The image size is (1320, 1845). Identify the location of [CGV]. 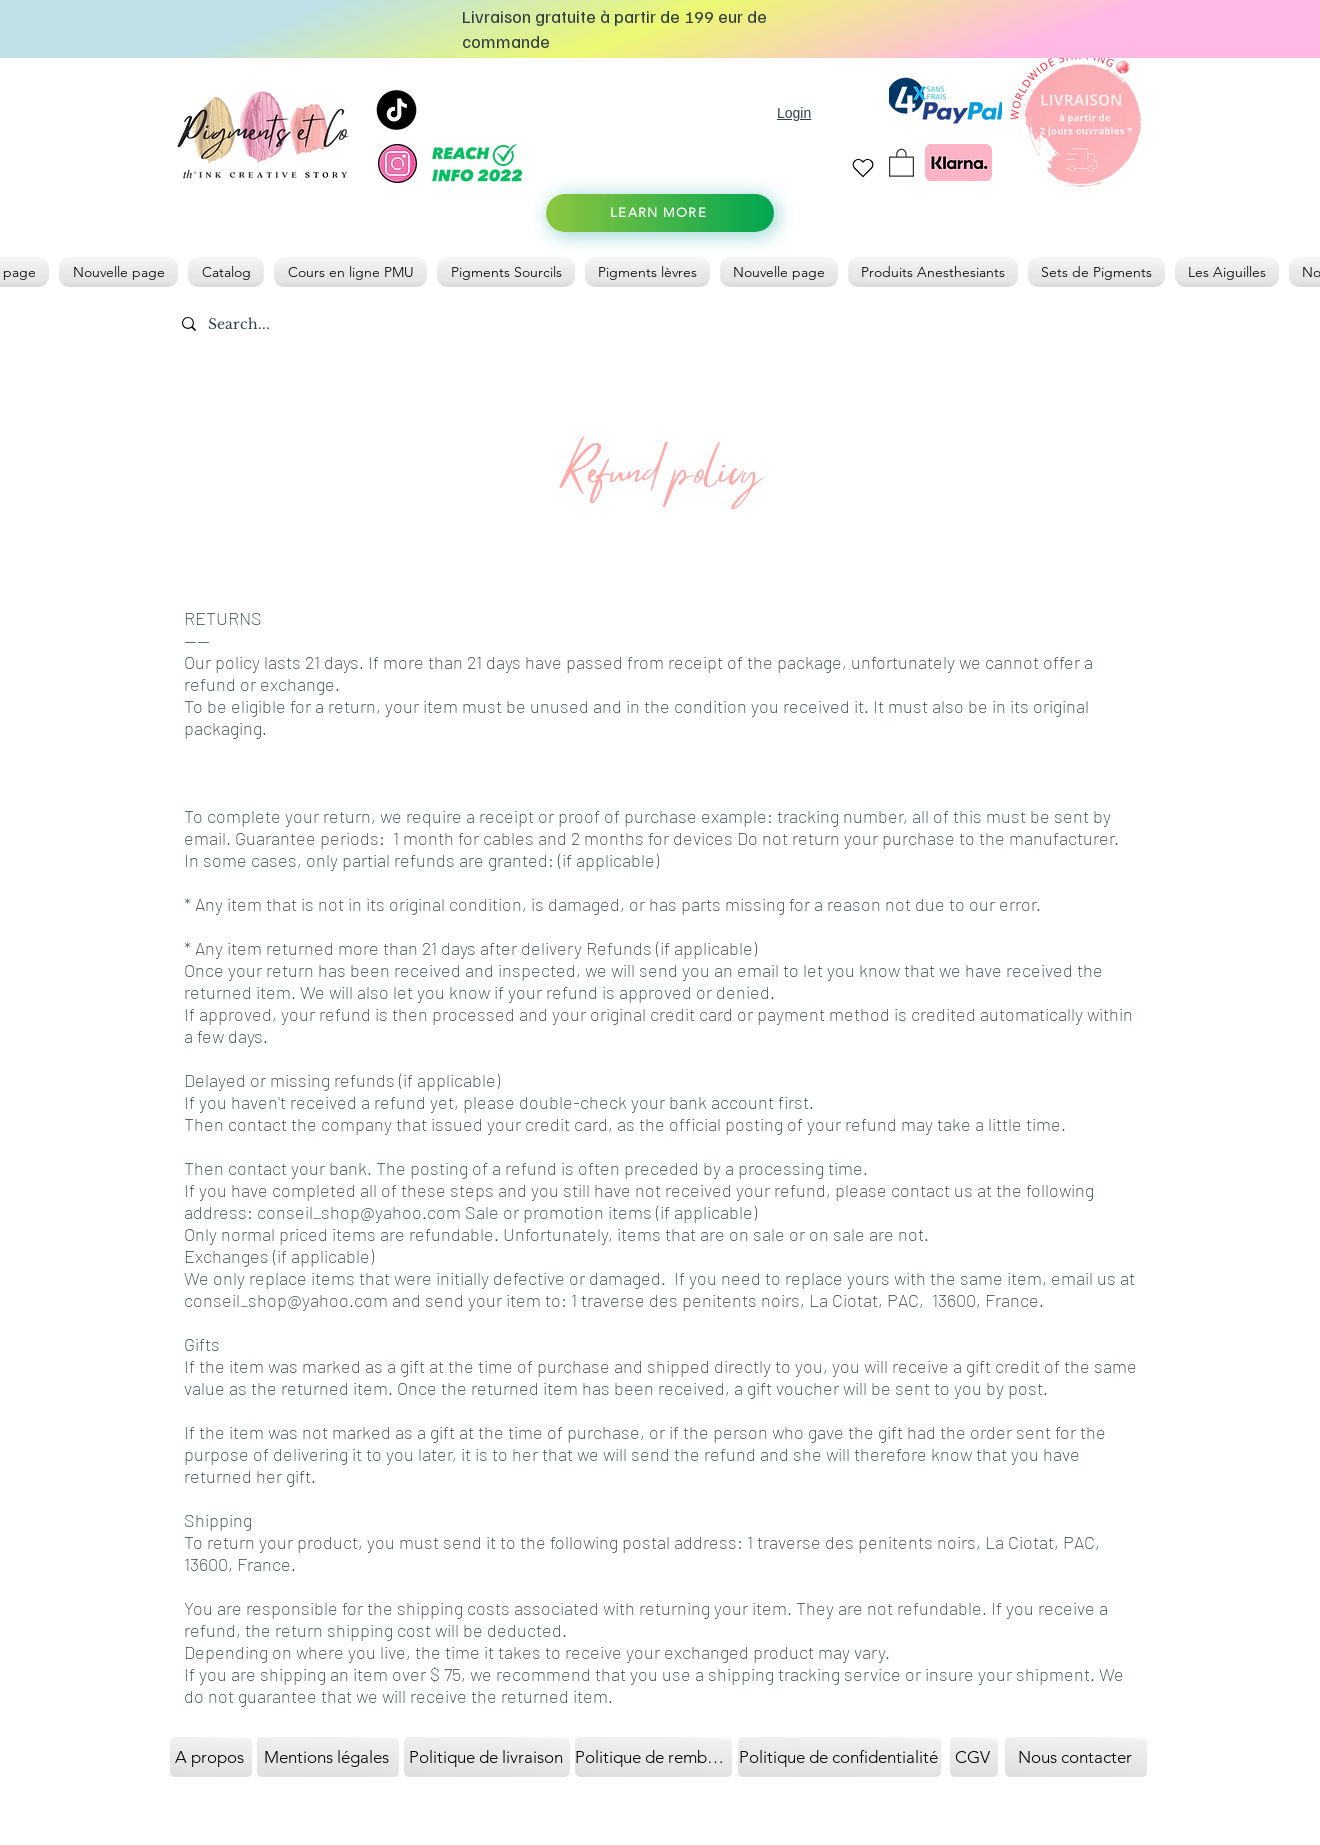
(974, 1757).